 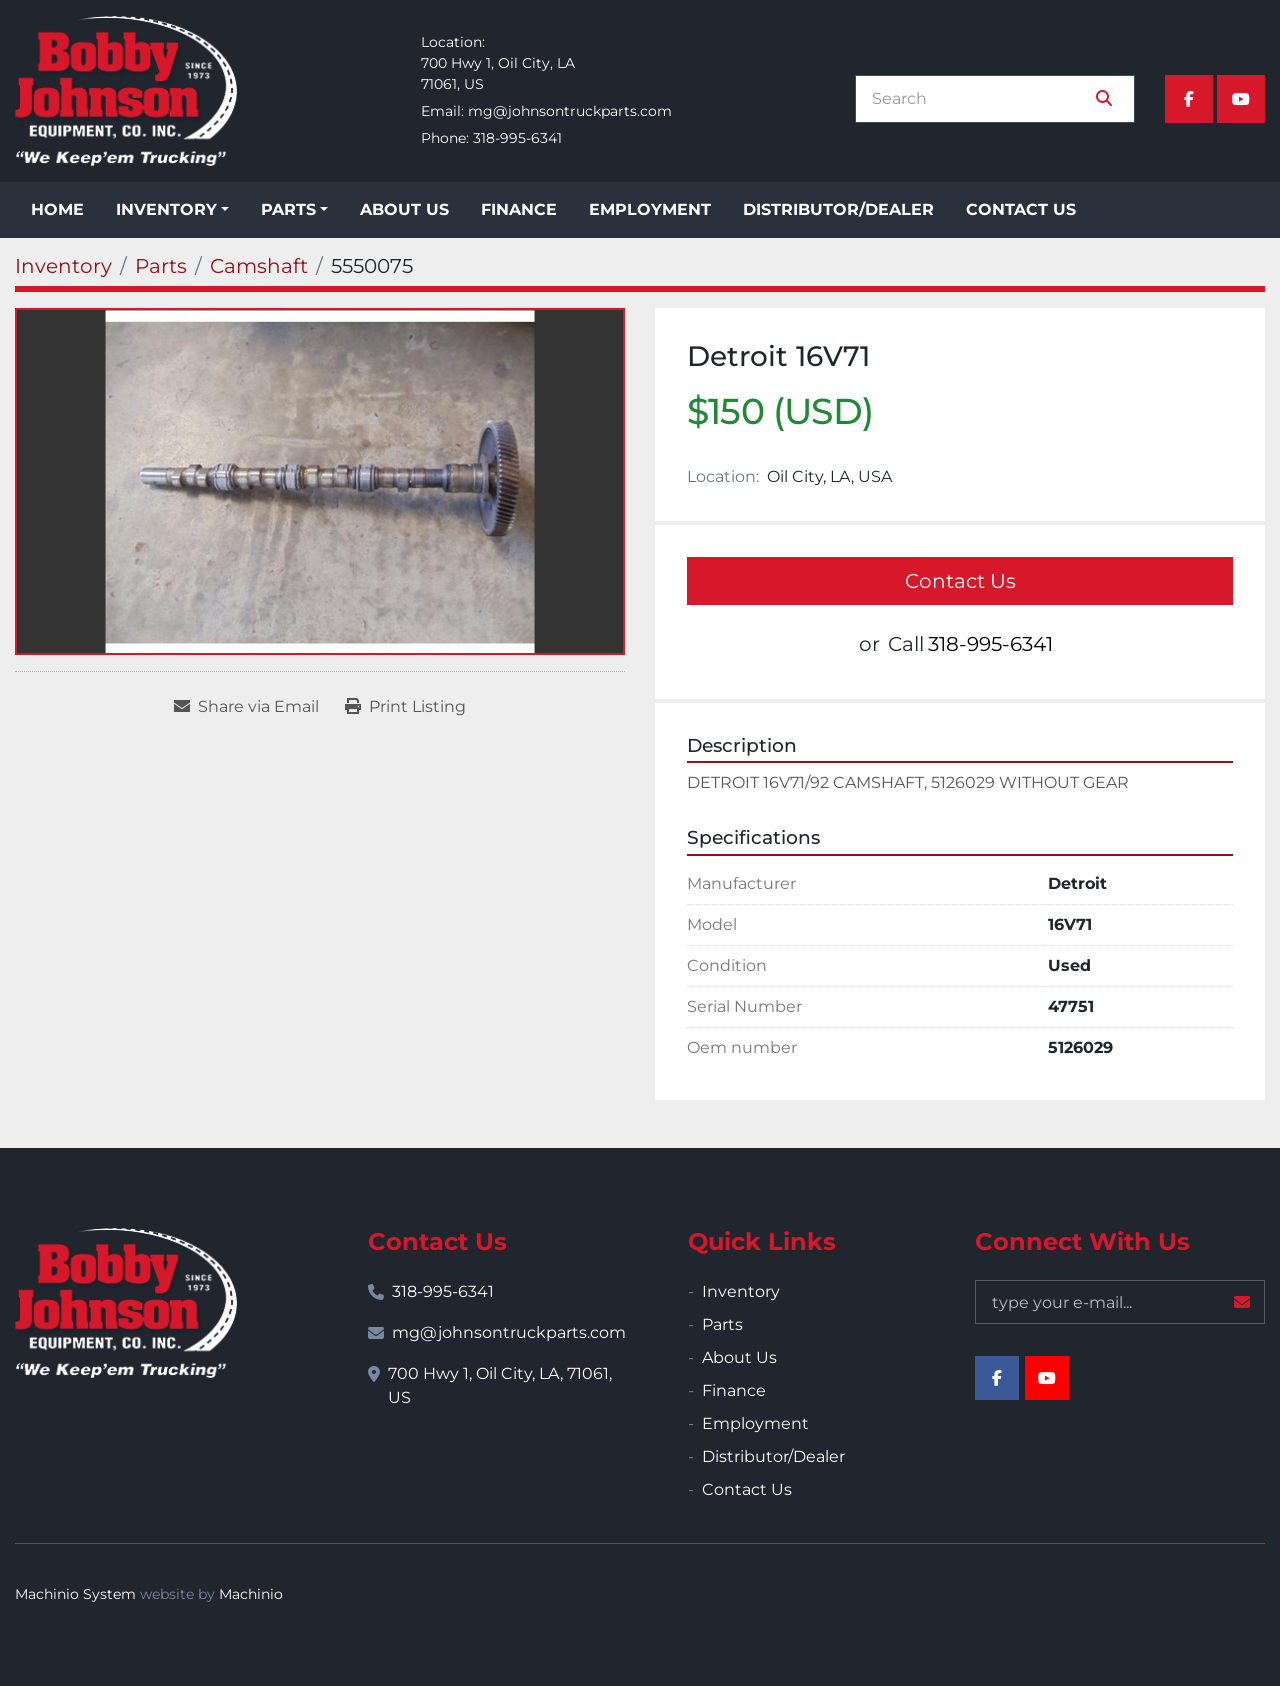 What do you see at coordinates (838, 209) in the screenshot?
I see `Distributor/Dealer` at bounding box center [838, 209].